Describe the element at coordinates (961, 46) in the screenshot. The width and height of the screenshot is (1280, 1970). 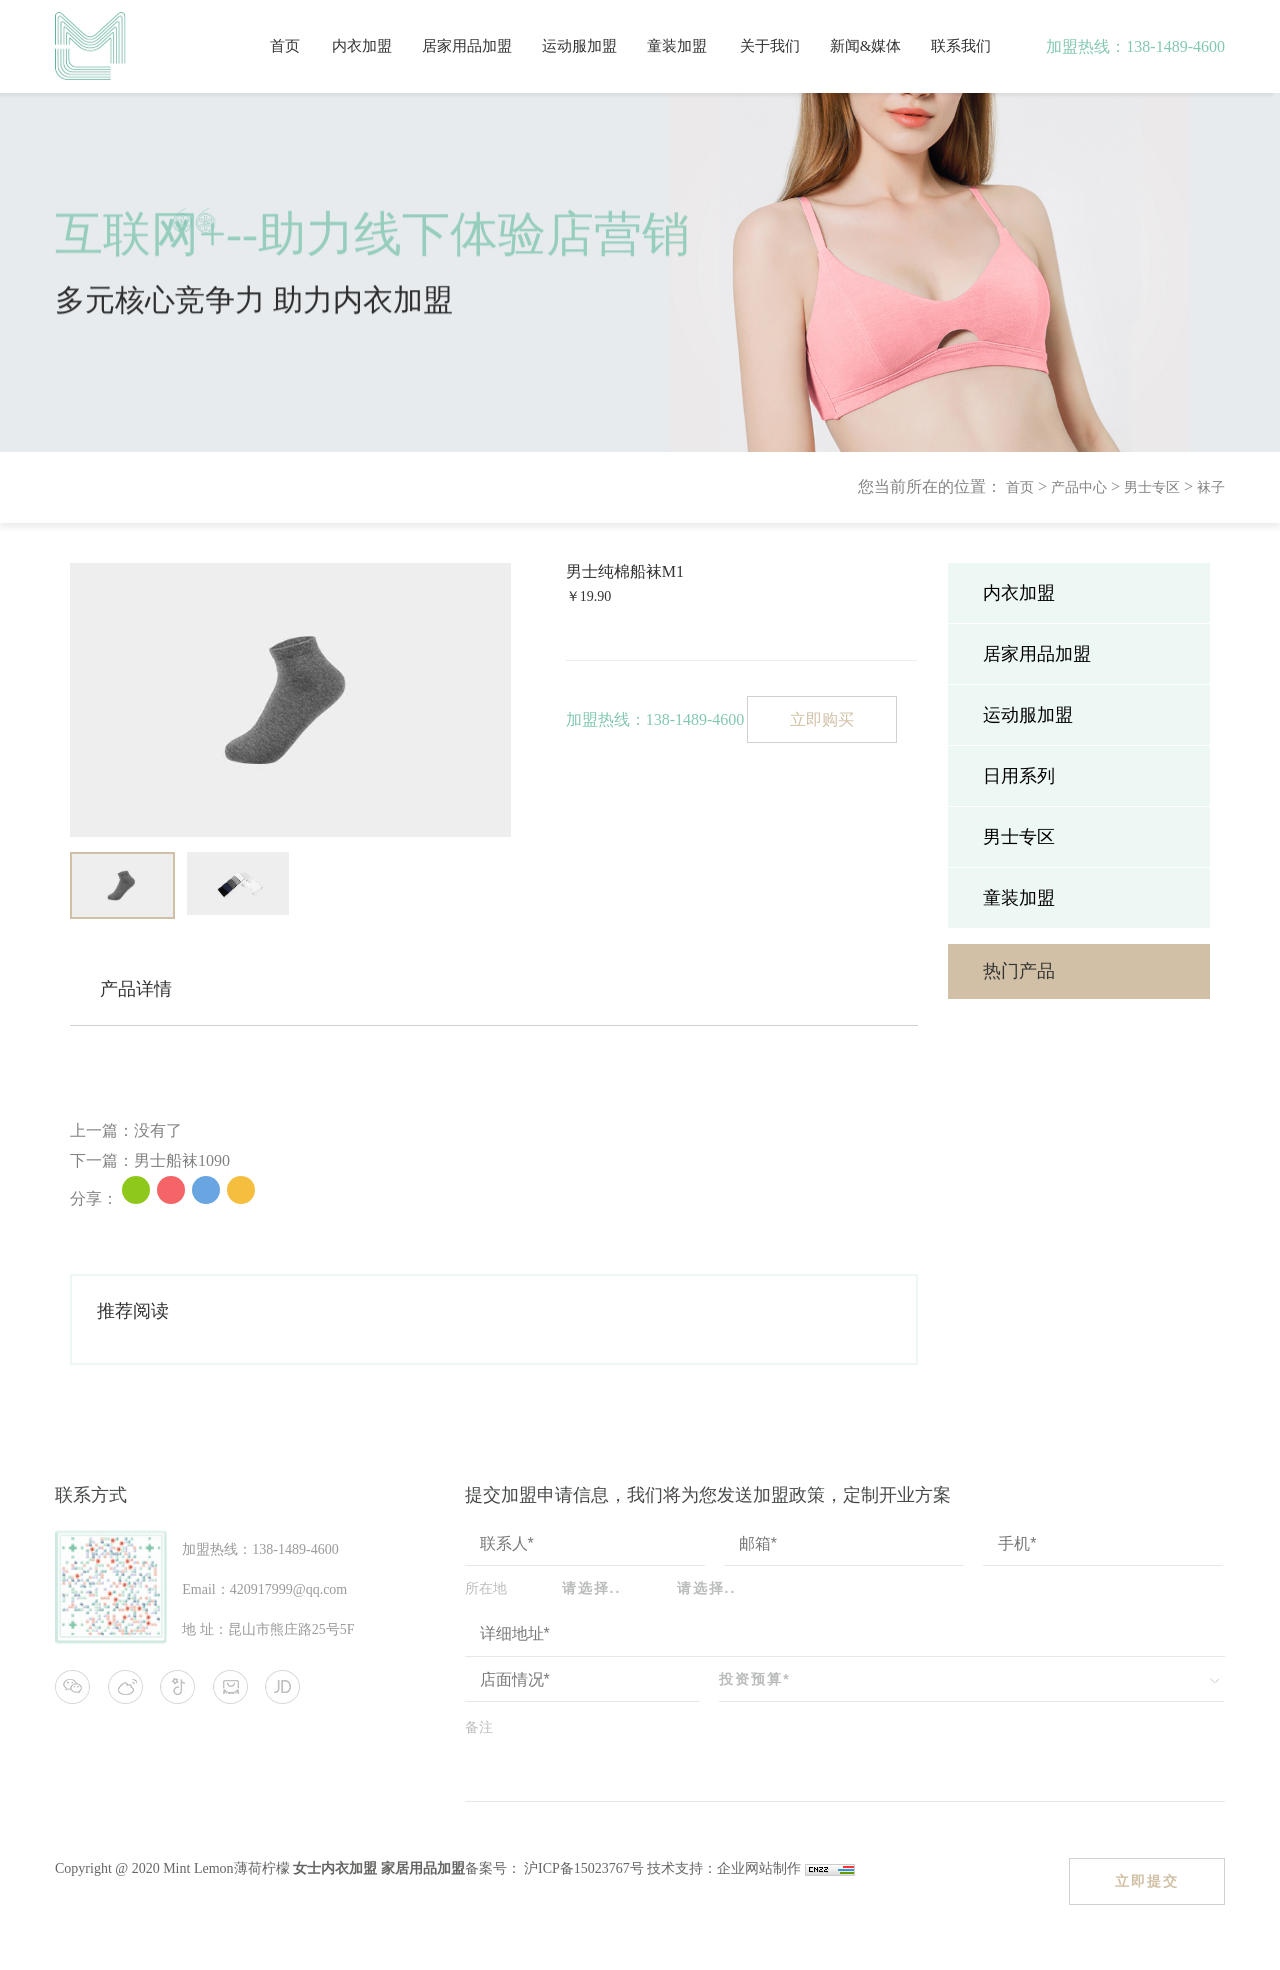
I see `联系我们` at that location.